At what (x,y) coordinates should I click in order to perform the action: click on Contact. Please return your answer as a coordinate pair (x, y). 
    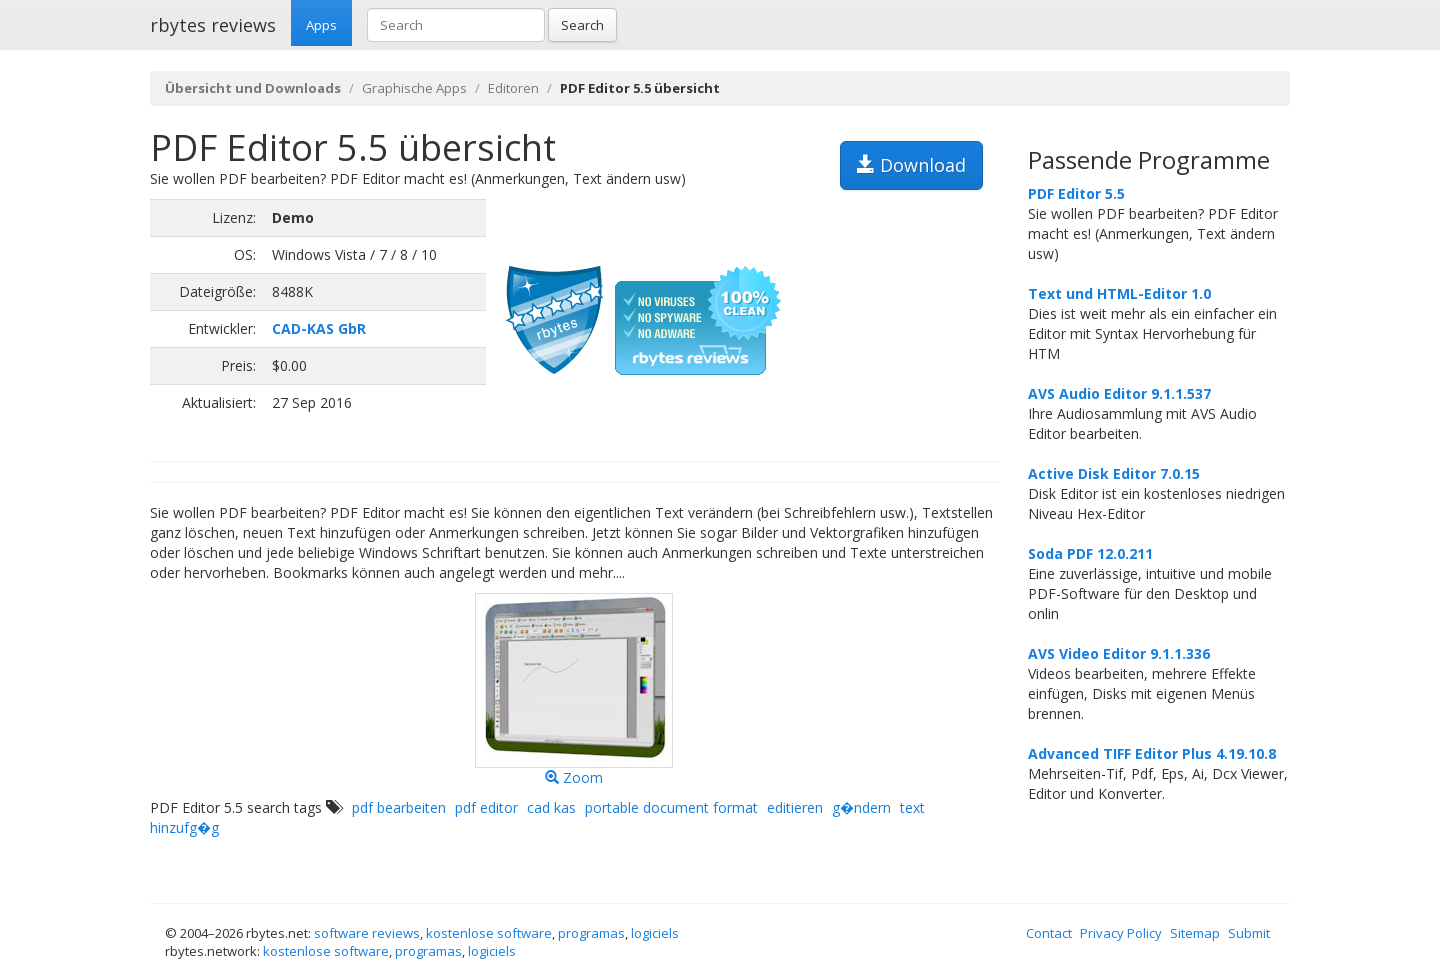
    Looking at the image, I should click on (1049, 933).